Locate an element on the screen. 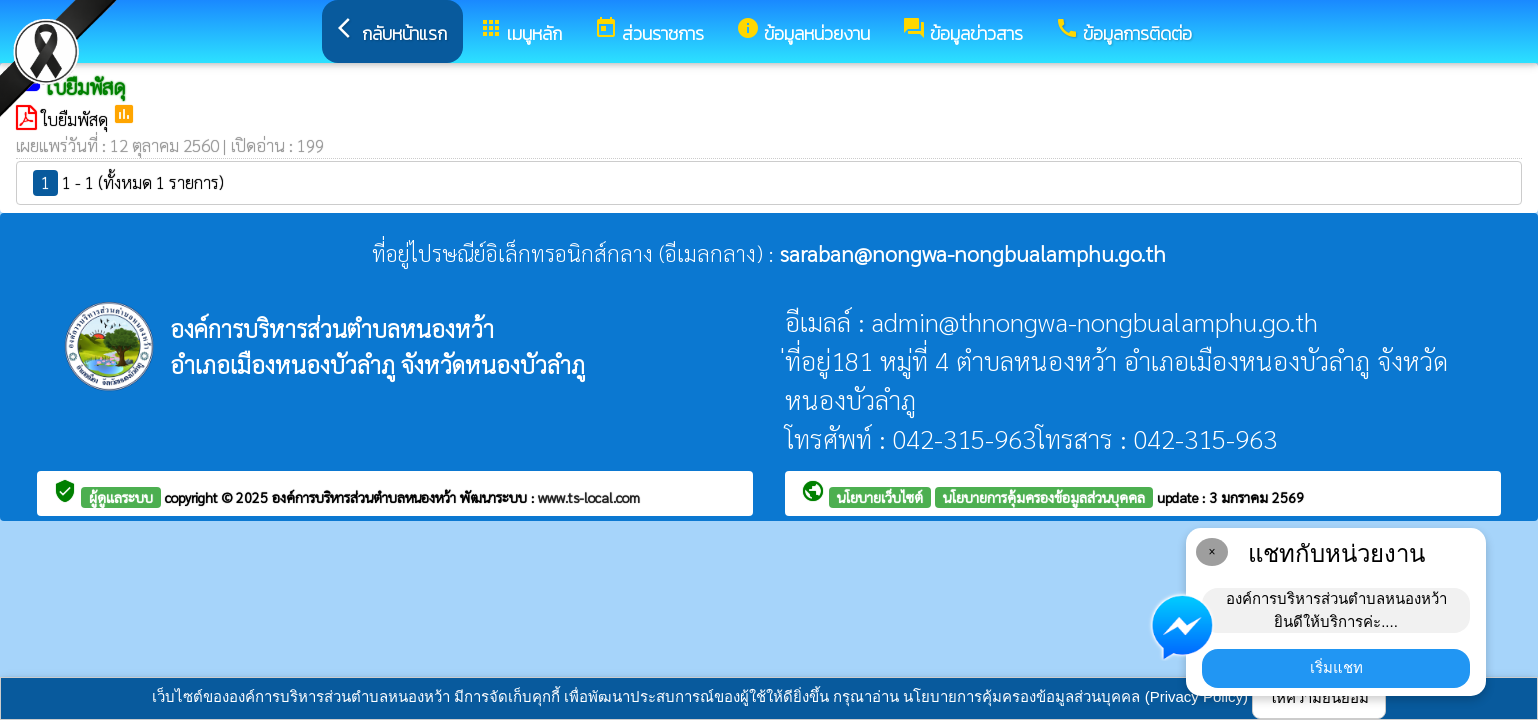  เริ่มแชท is located at coordinates (1336, 667).